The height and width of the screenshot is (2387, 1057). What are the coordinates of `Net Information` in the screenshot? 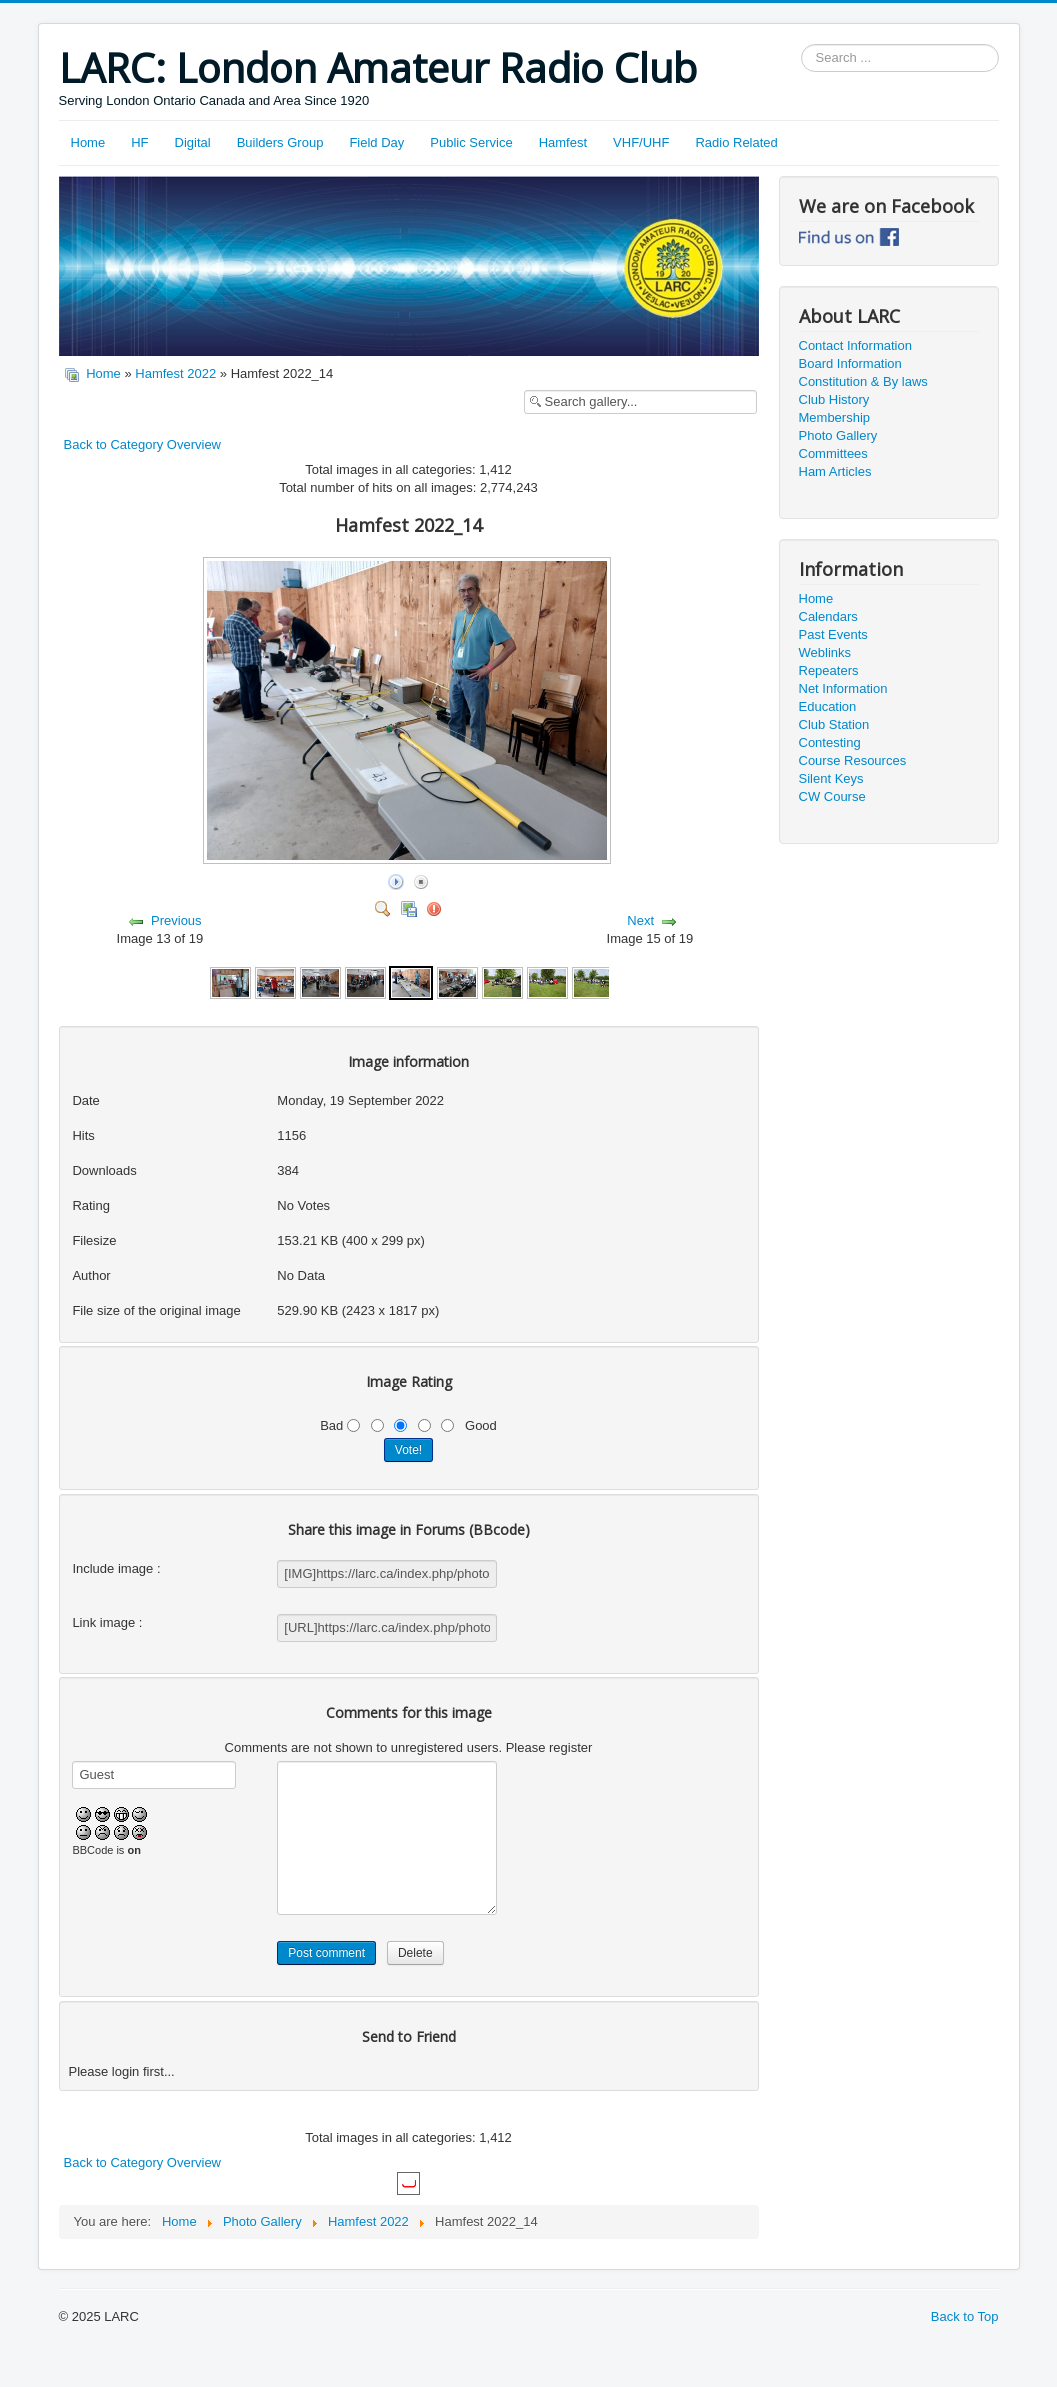 It's located at (843, 688).